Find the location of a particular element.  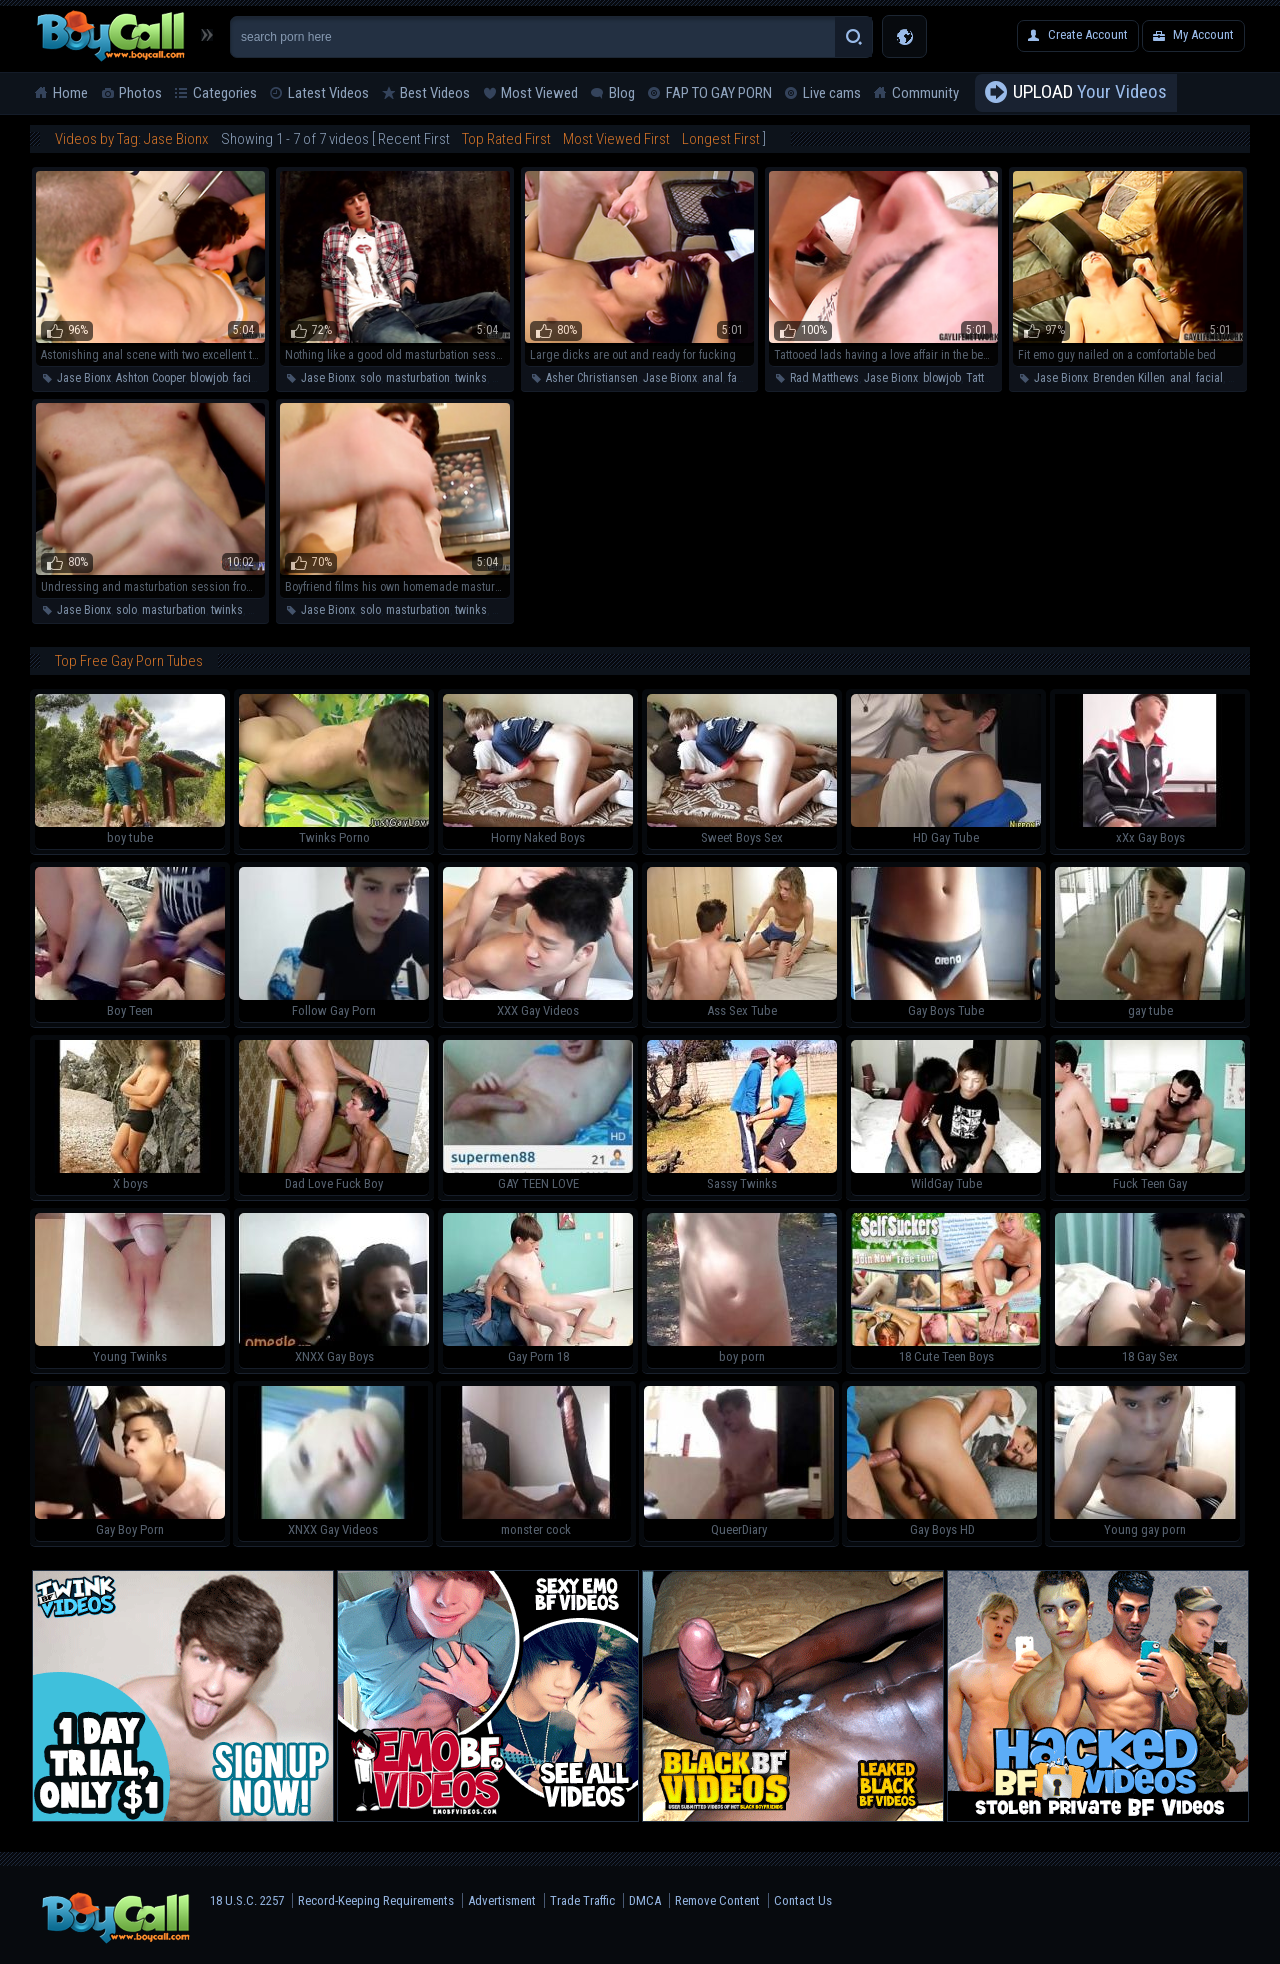

facial is located at coordinates (246, 378).